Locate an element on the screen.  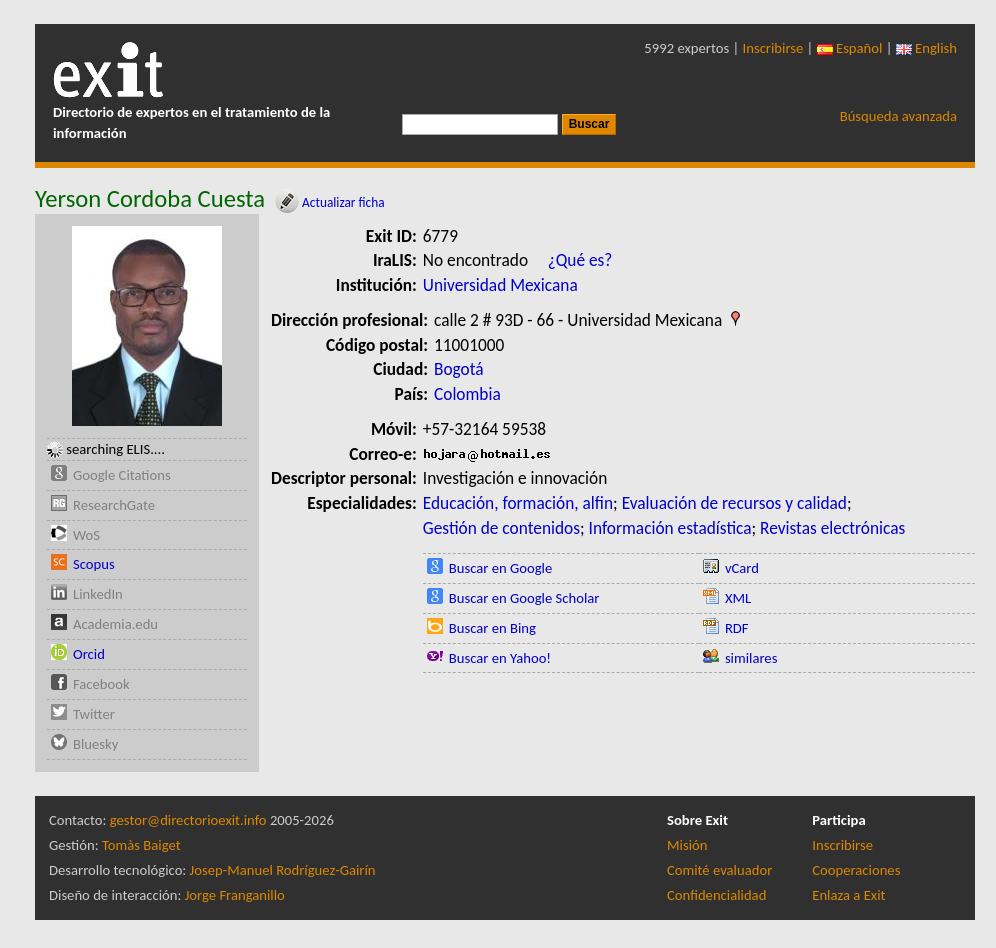
WoS is located at coordinates (86, 535).